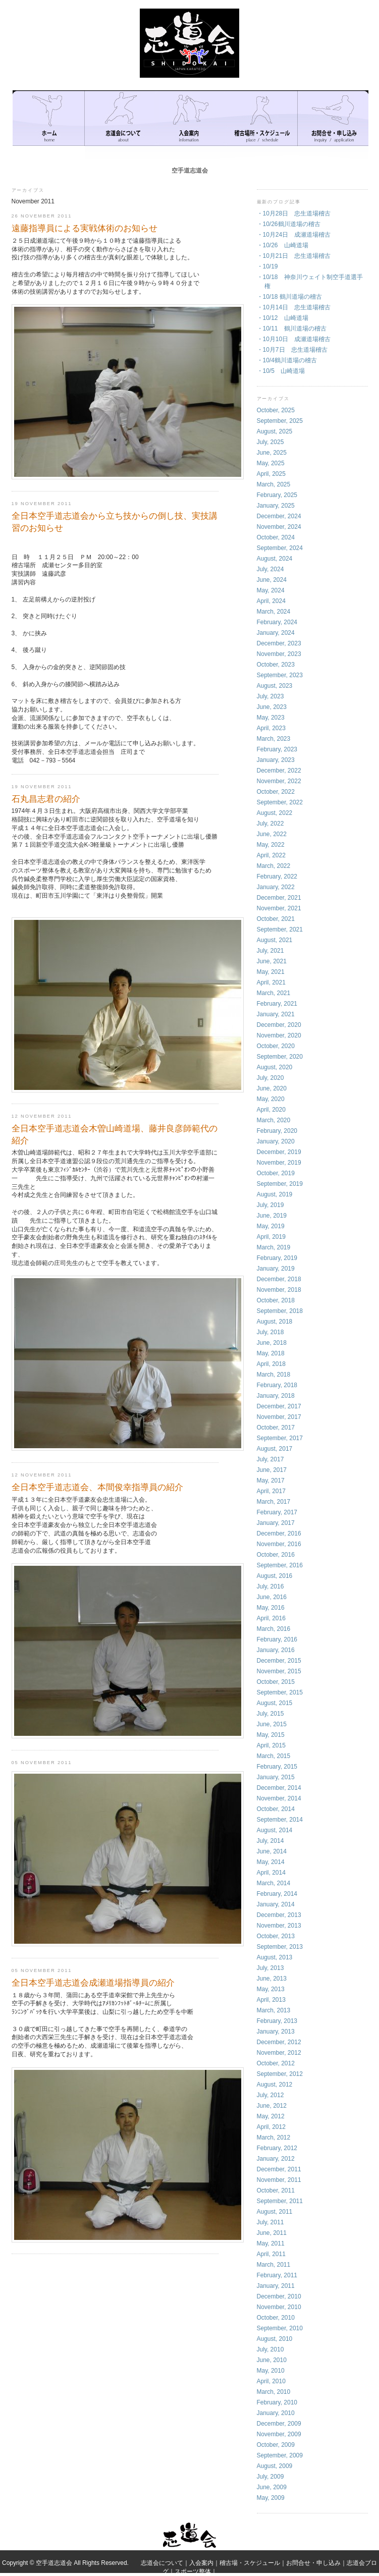 This screenshot has height=2576, width=379. What do you see at coordinates (279, 1162) in the screenshot?
I see `November, 2019` at bounding box center [279, 1162].